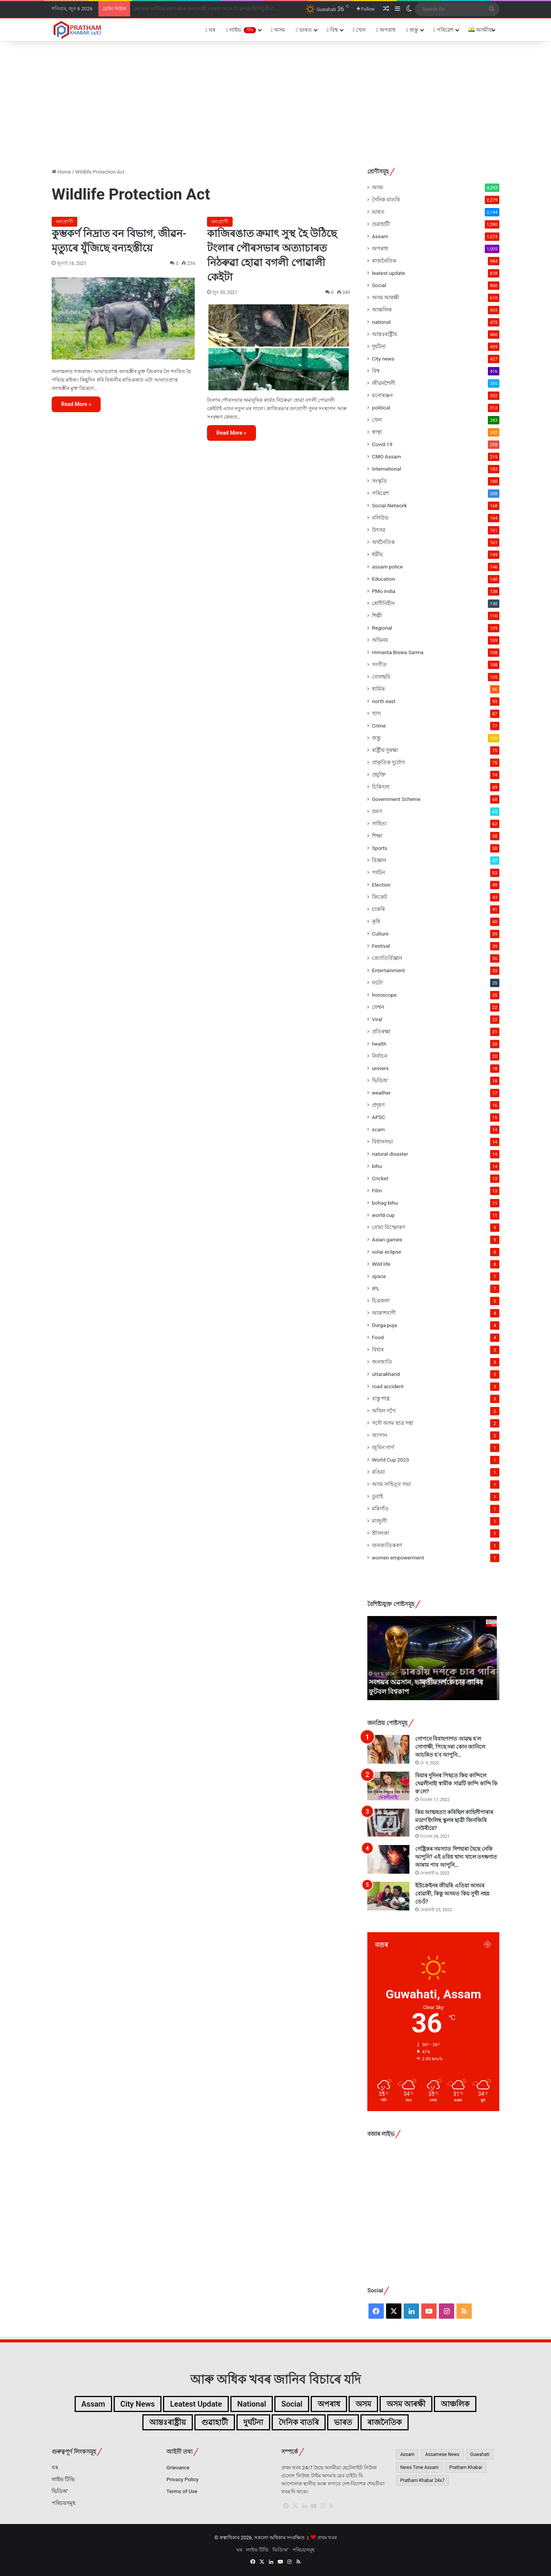 The image size is (551, 2576). I want to click on অসম [অসম (4,293টা বস্তু)], so click(363, 2404).